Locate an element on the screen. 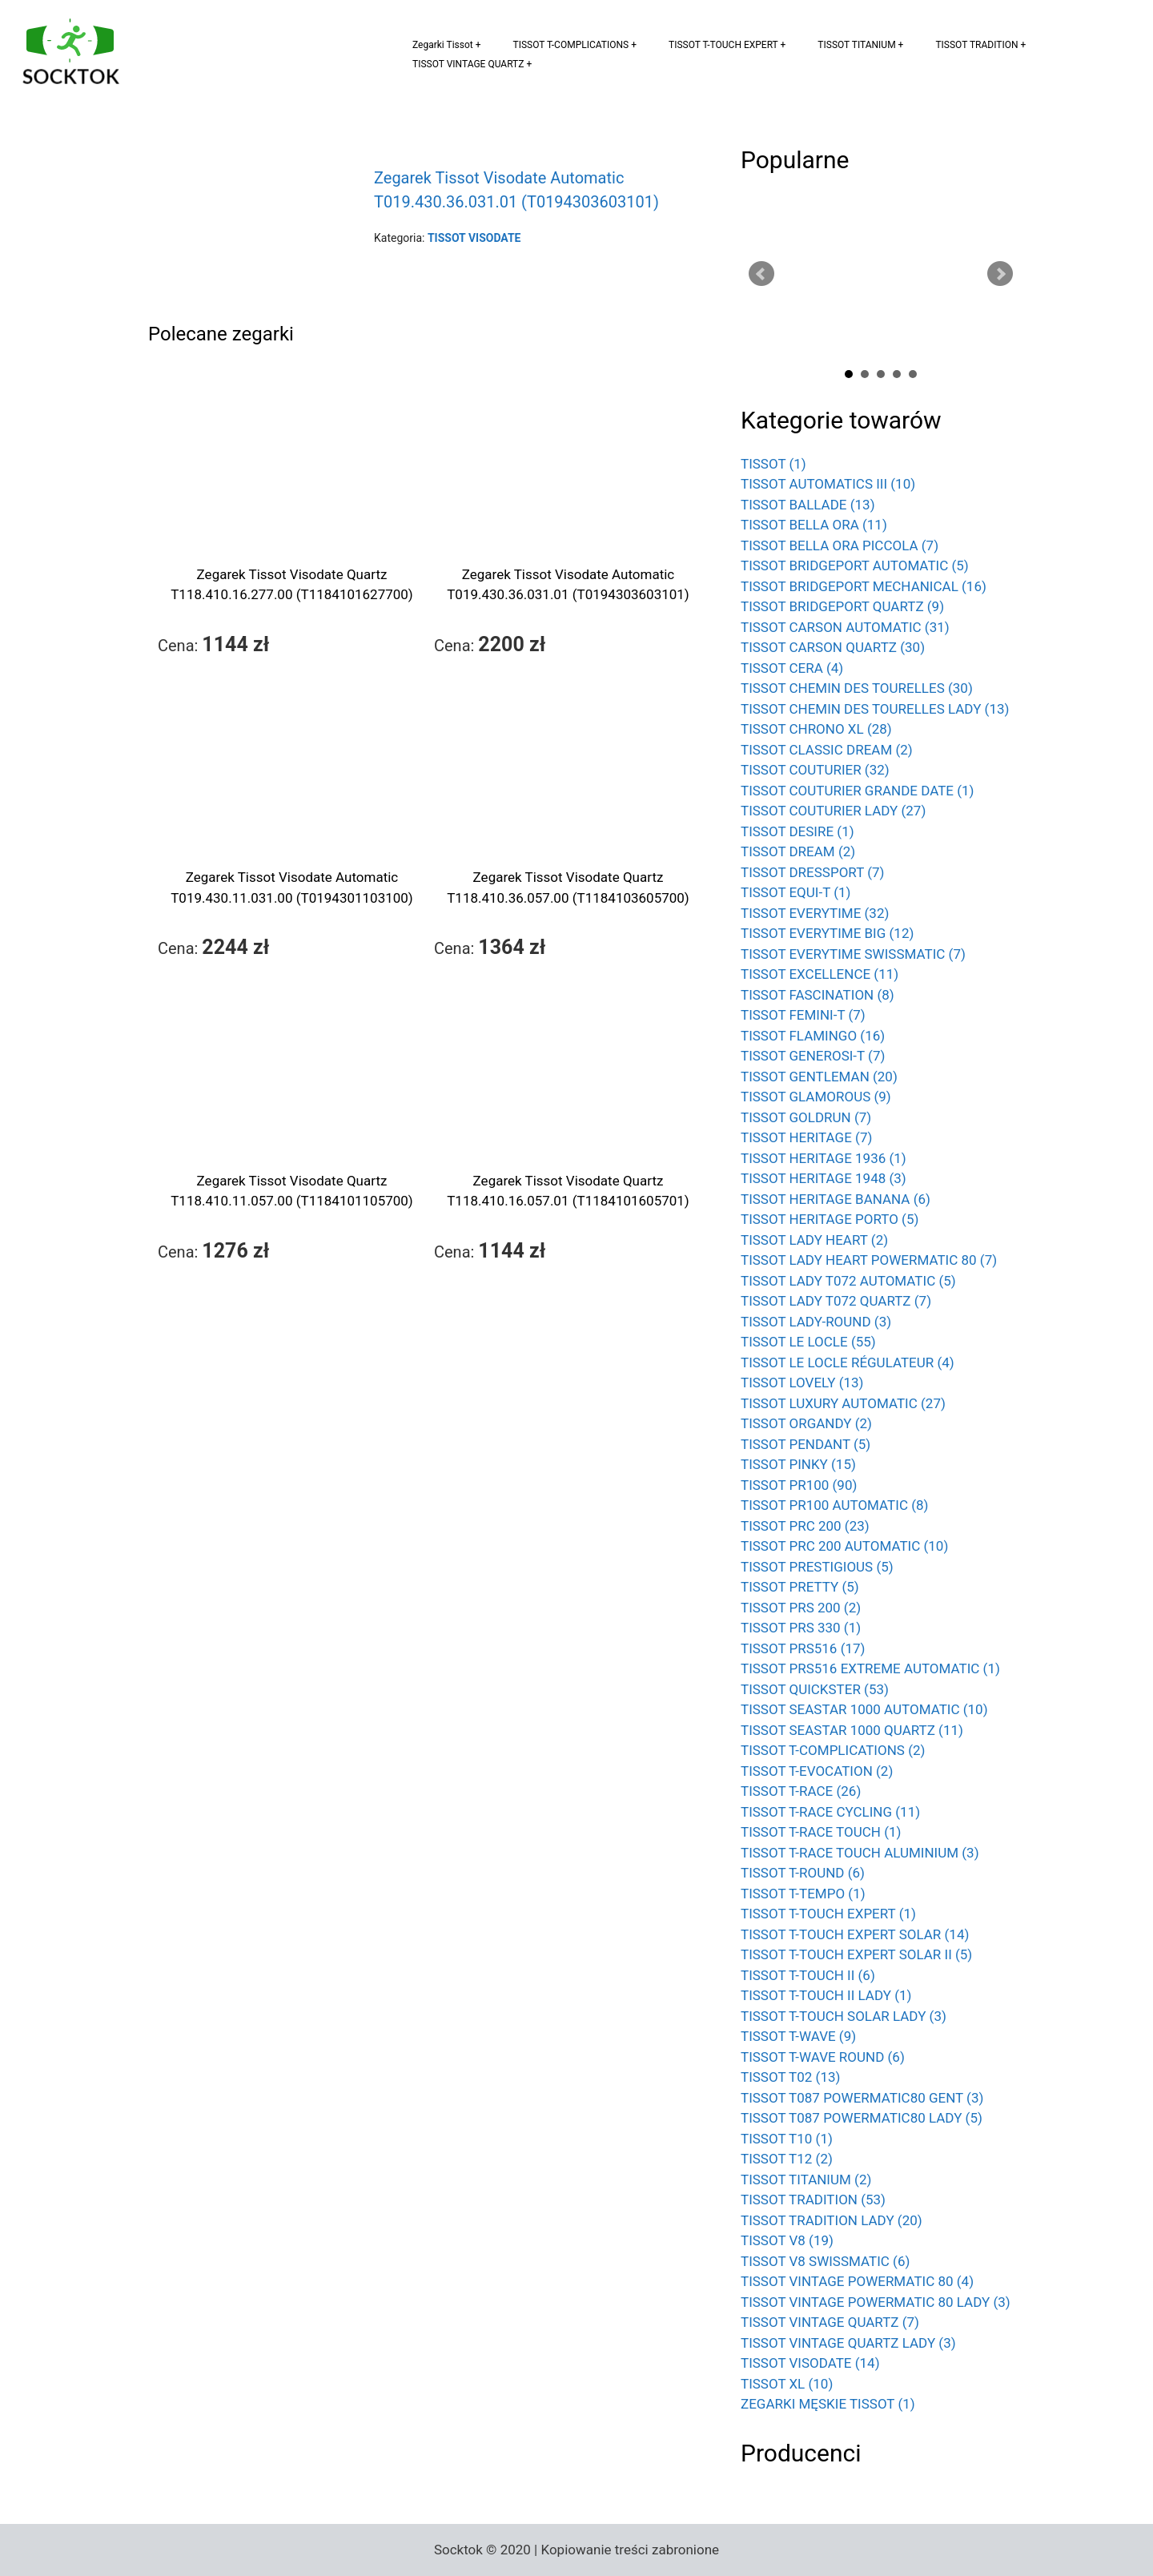 The image size is (1153, 2576). TISSOT T-RACE TOUCH ALUMINIUM is located at coordinates (860, 1853).